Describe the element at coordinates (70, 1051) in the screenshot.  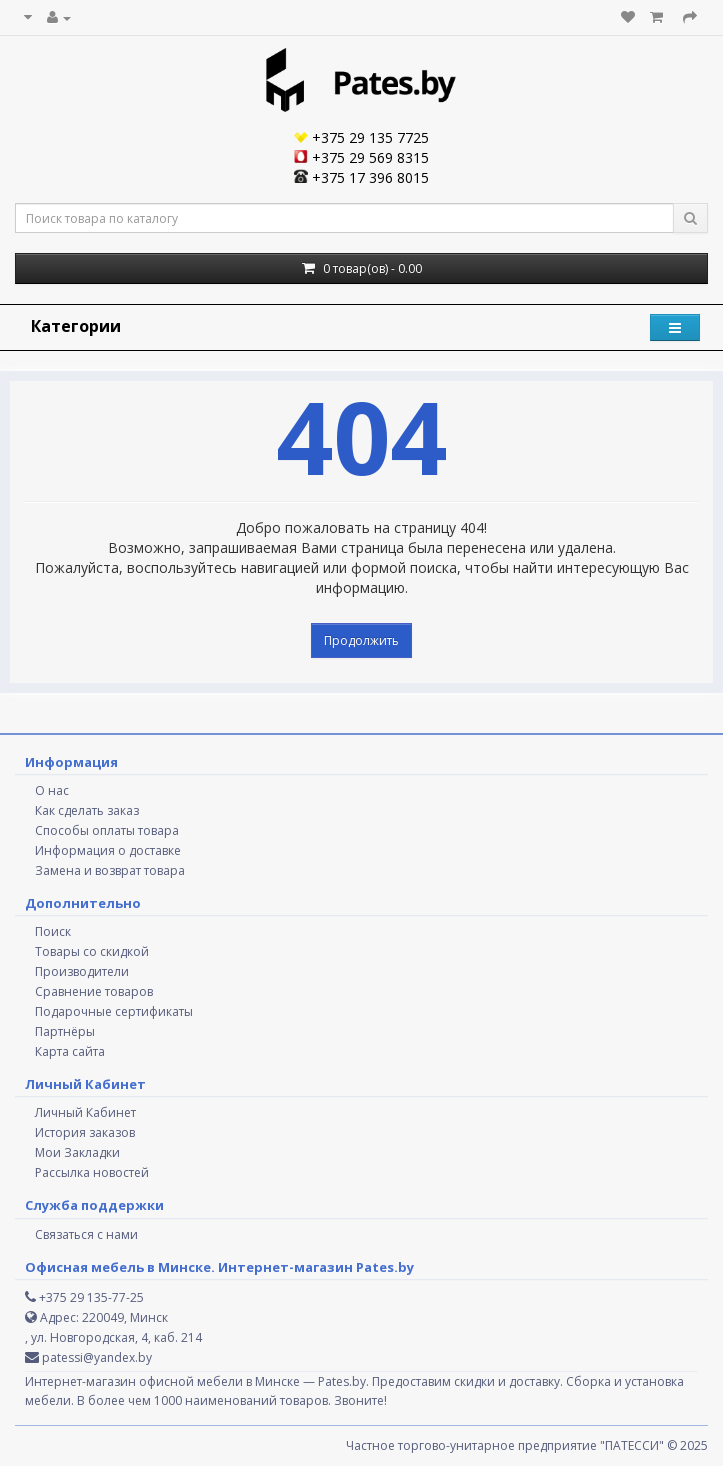
I see `Карта сайта` at that location.